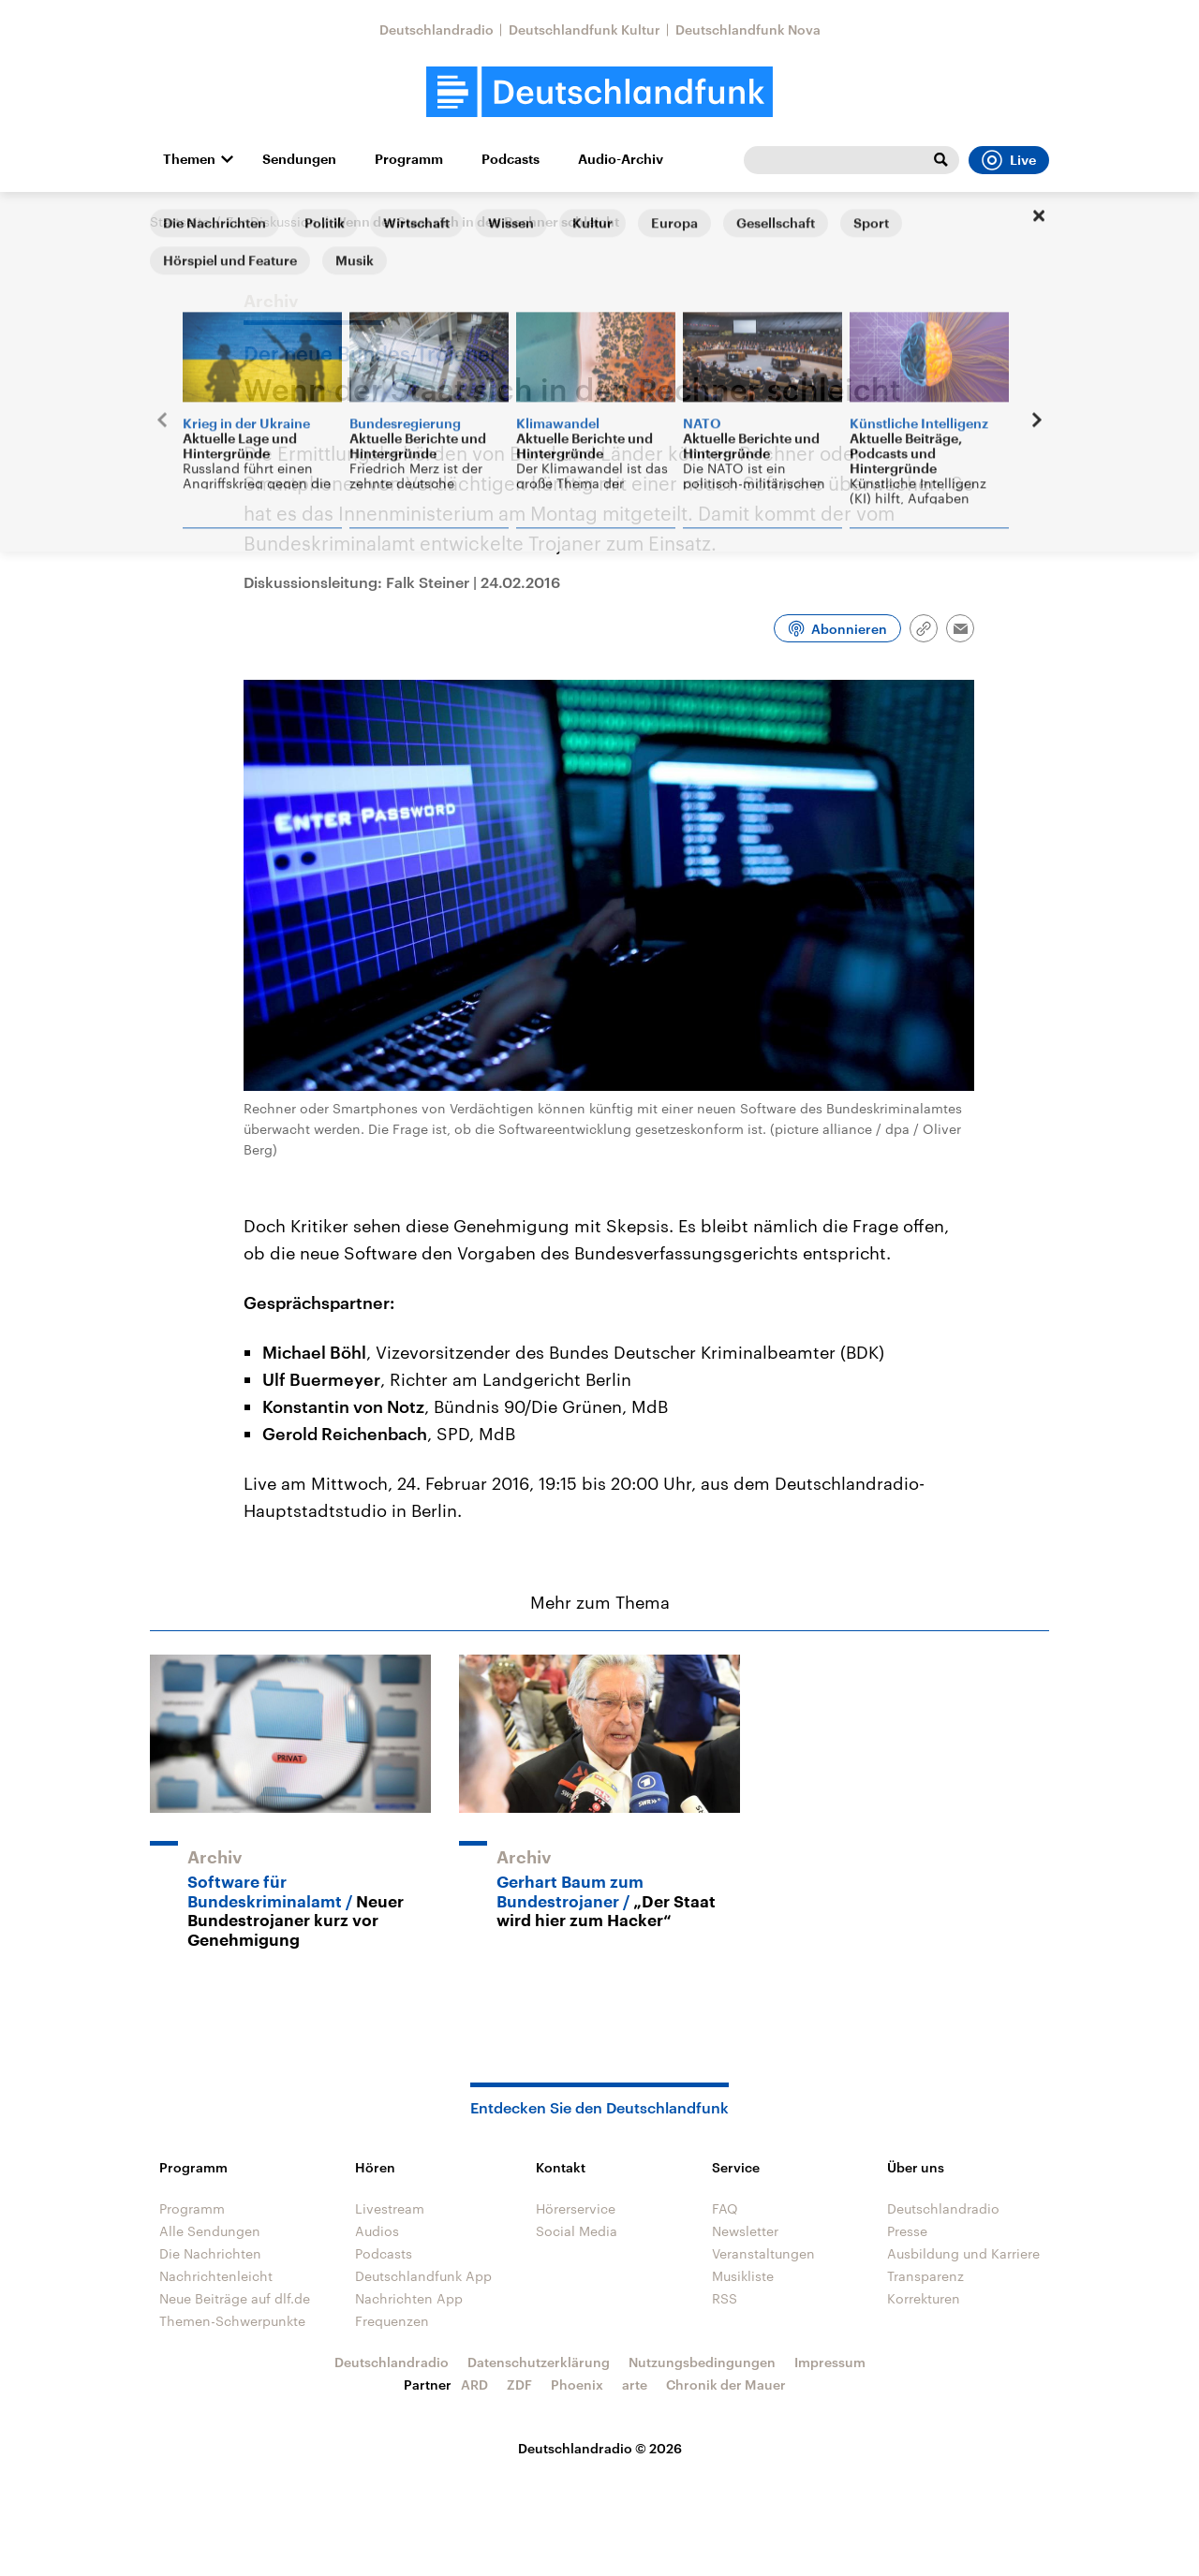 This screenshot has width=1199, height=2576. Describe the element at coordinates (409, 2298) in the screenshot. I see `Nachrichten App` at that location.